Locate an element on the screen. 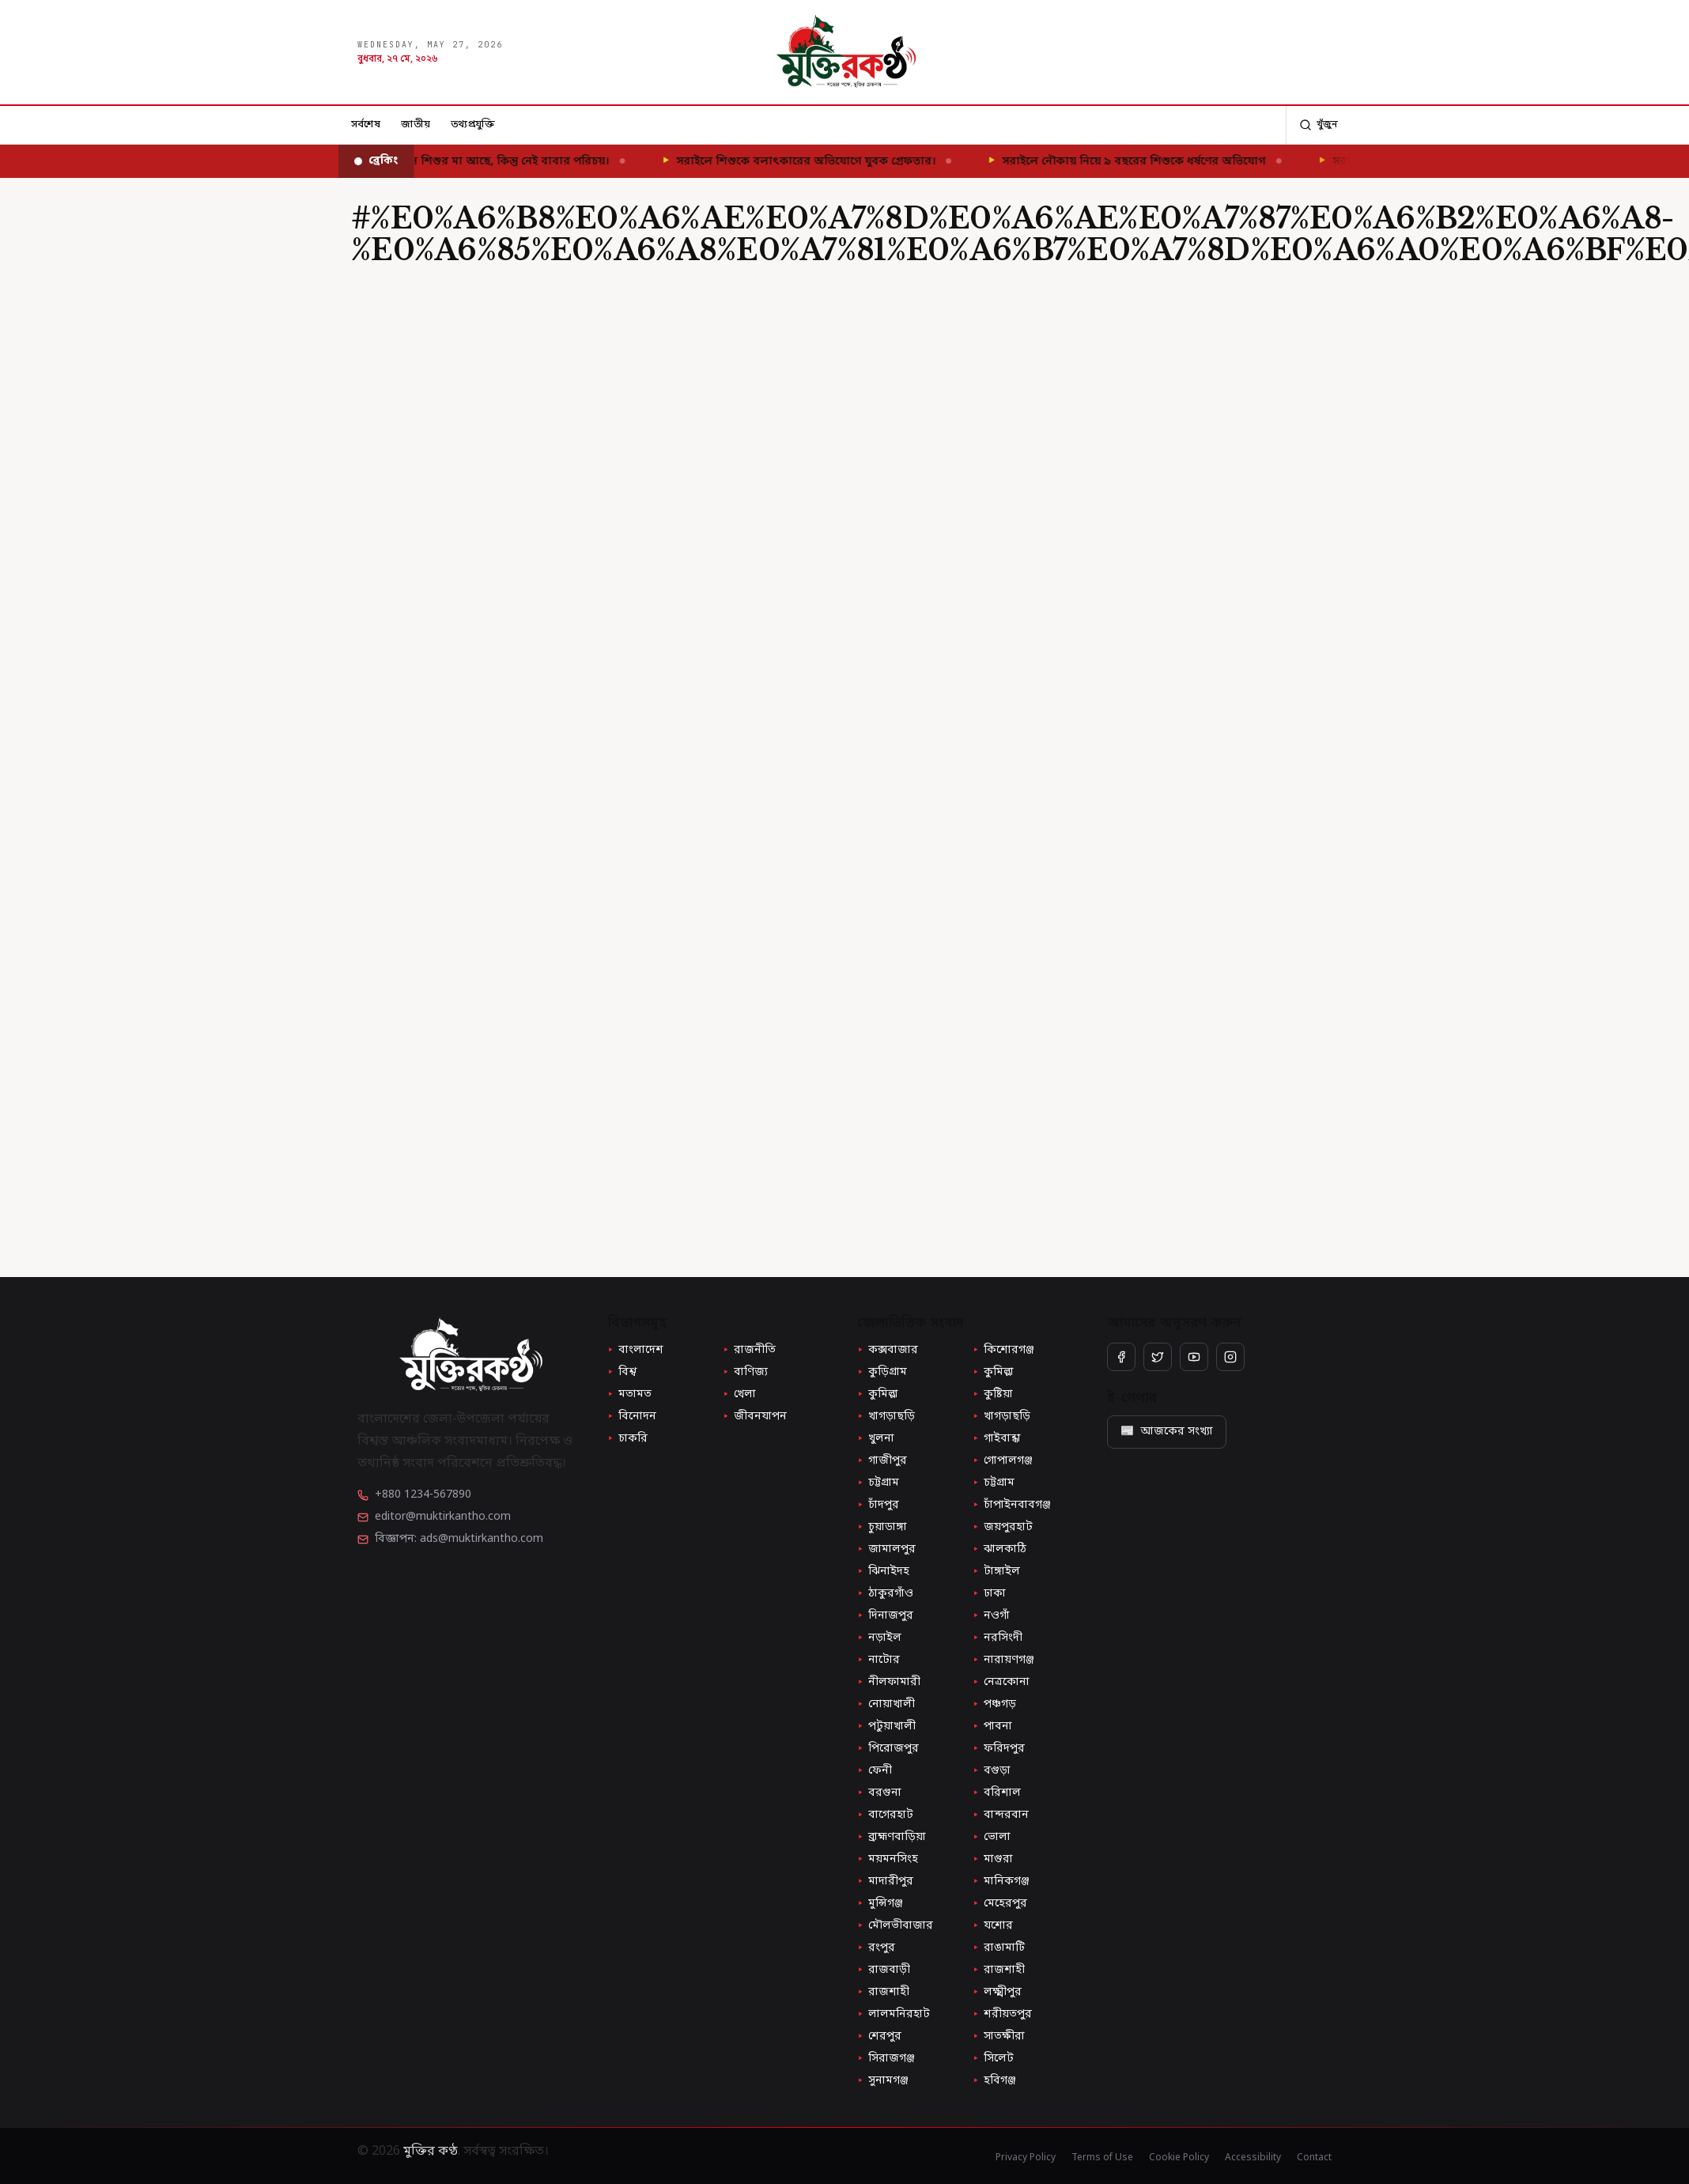 This screenshot has height=2184, width=1689. মাদারীপুর is located at coordinates (885, 1881).